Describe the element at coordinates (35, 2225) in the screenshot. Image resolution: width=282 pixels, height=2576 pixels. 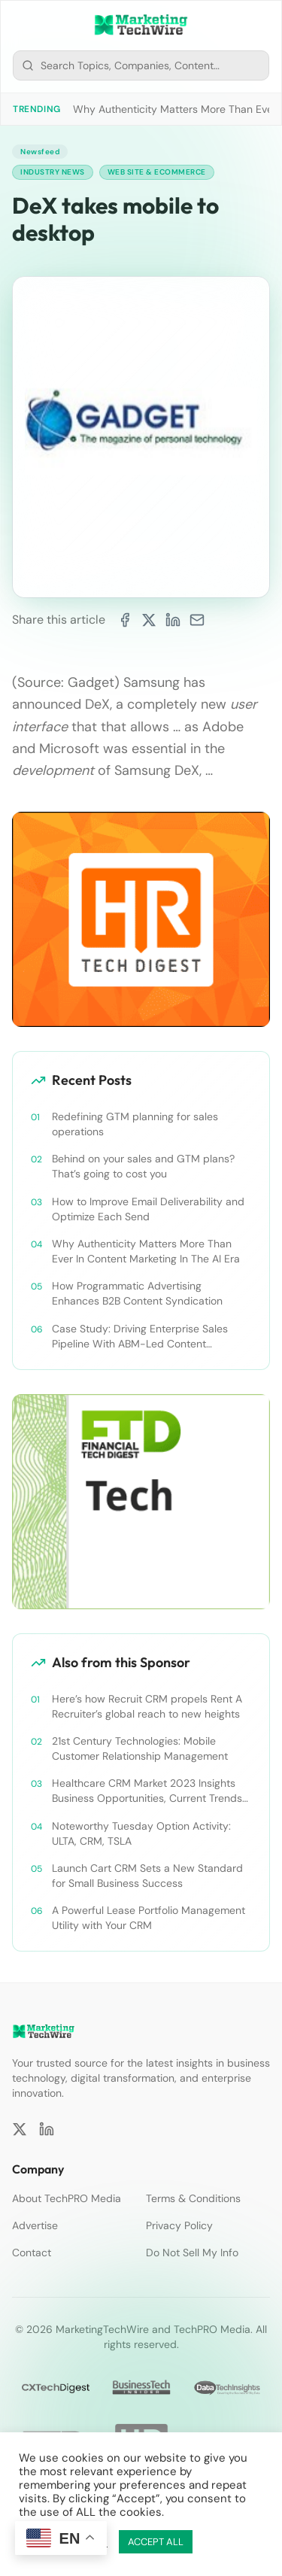
I see `Advertise` at that location.